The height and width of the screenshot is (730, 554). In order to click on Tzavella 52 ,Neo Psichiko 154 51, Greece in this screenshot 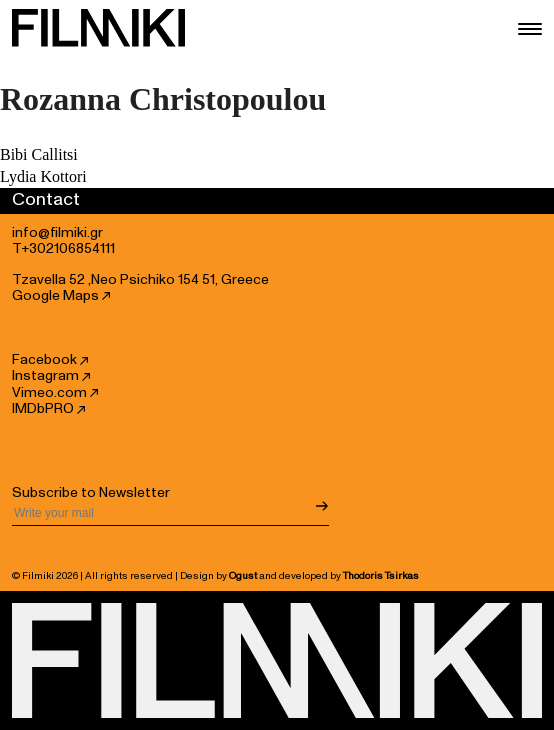, I will do `click(140, 280)`.